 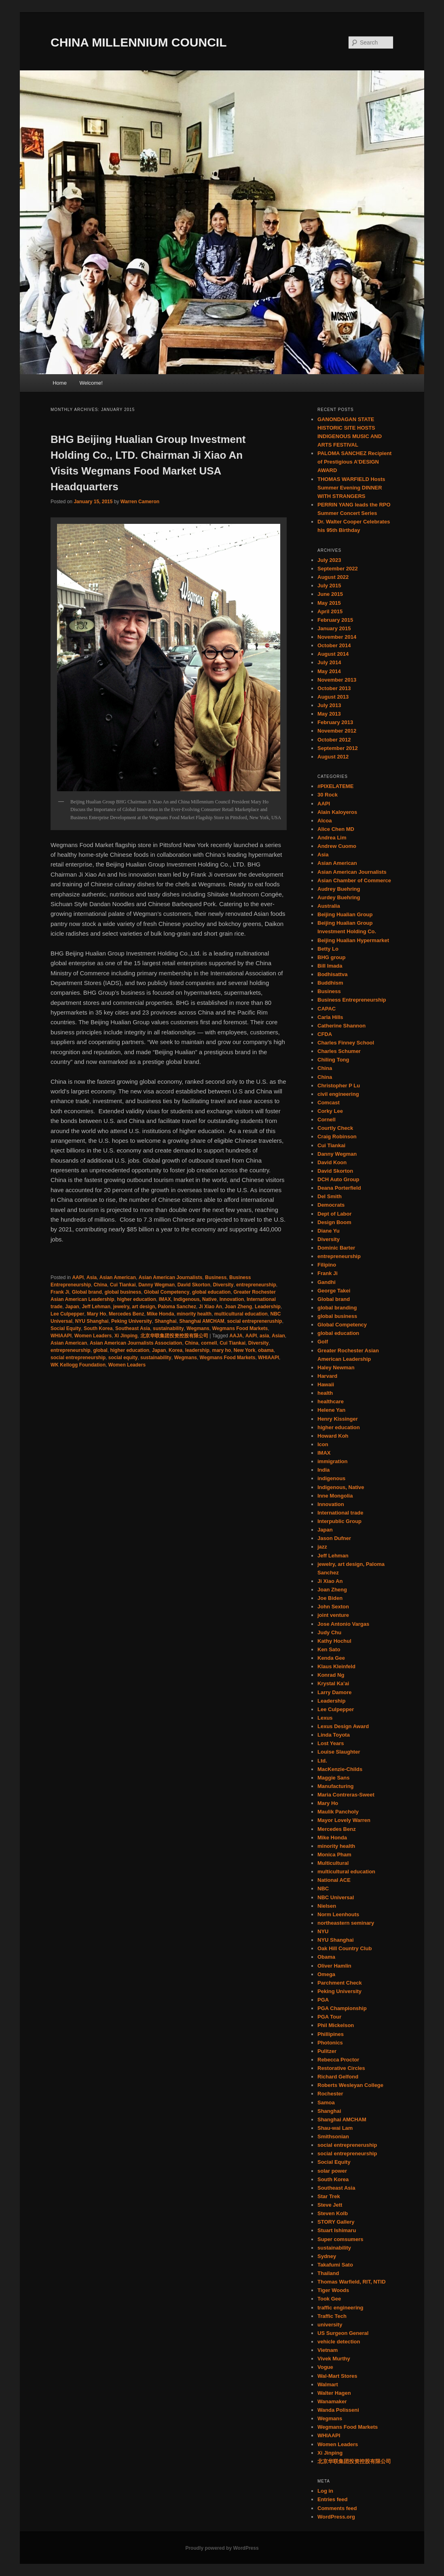 What do you see at coordinates (322, 1342) in the screenshot?
I see `Golf` at bounding box center [322, 1342].